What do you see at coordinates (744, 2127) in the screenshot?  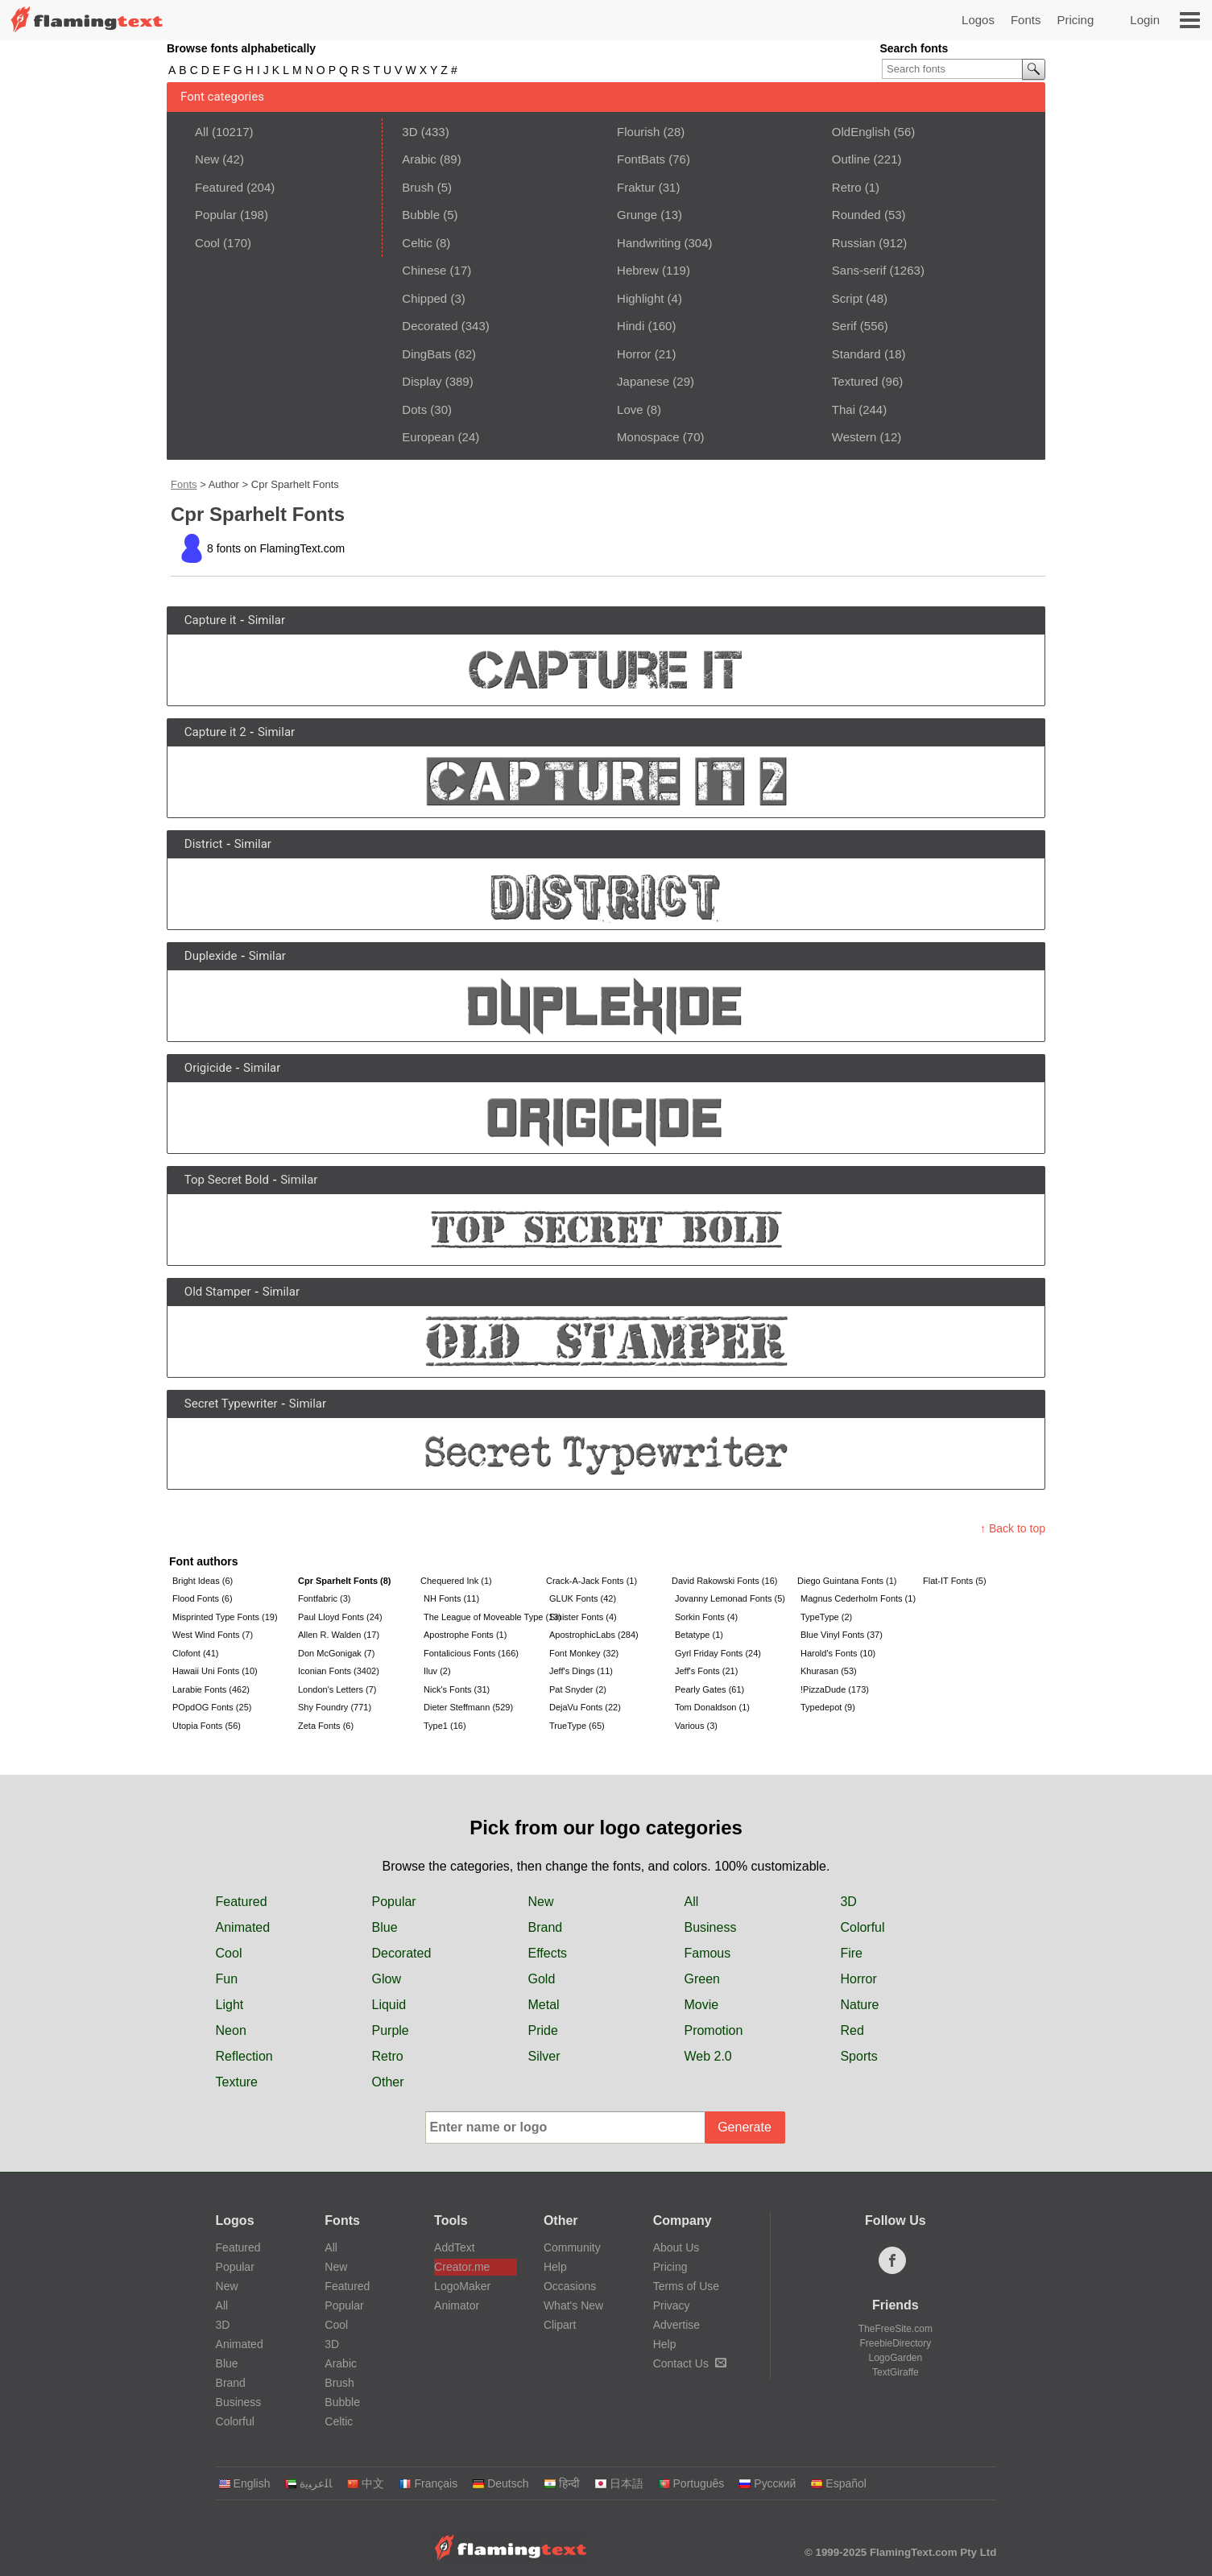 I see `Generate` at bounding box center [744, 2127].